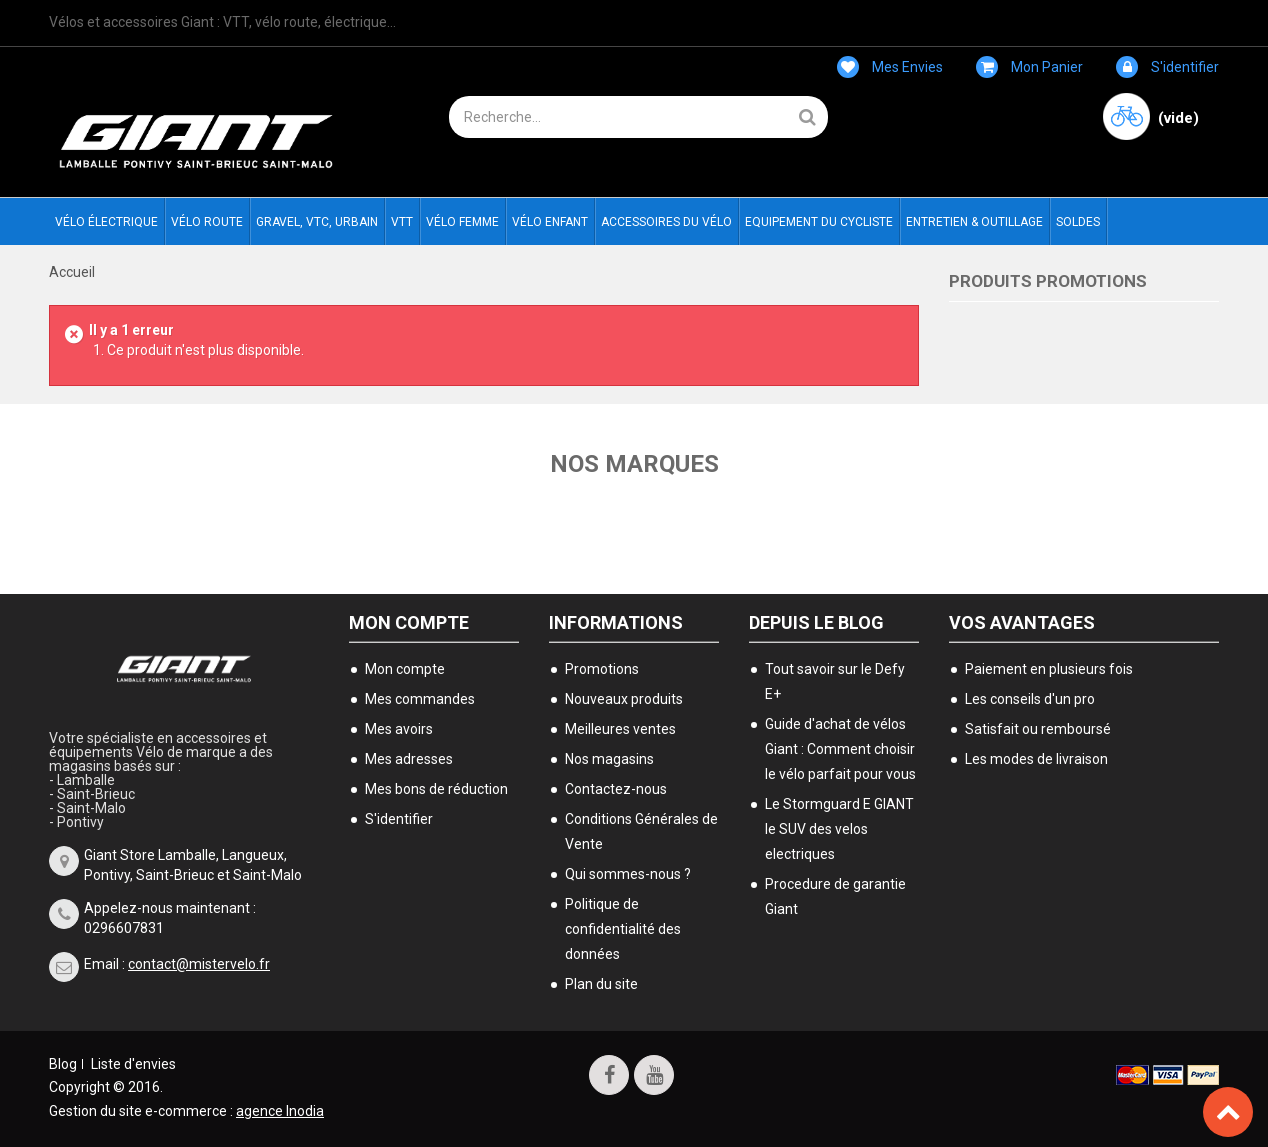 This screenshot has width=1268, height=1147. What do you see at coordinates (609, 759) in the screenshot?
I see `Nos magasins` at bounding box center [609, 759].